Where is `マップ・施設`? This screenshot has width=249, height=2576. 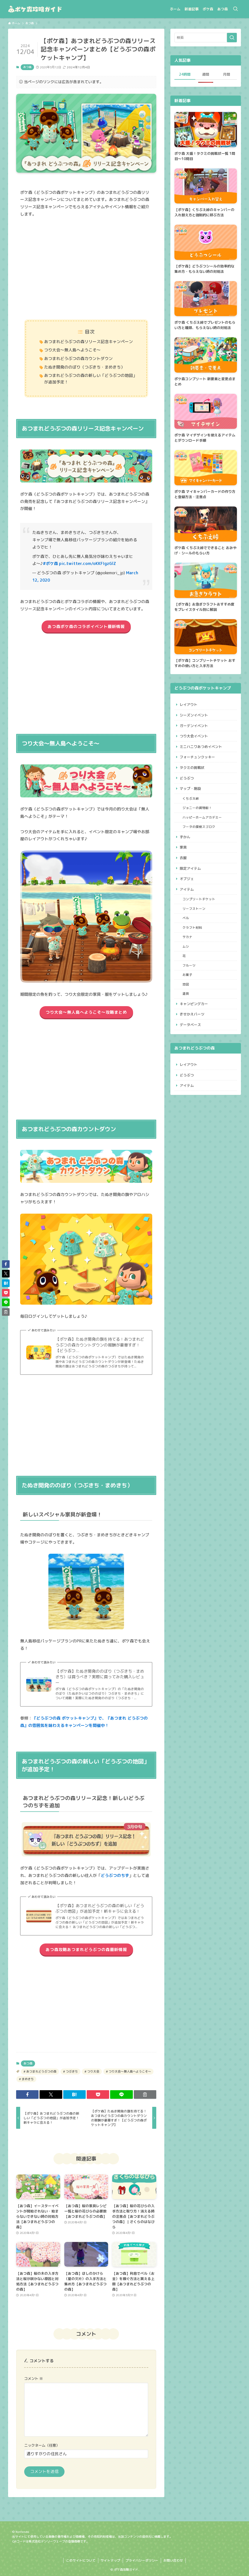 マップ・施設 is located at coordinates (190, 788).